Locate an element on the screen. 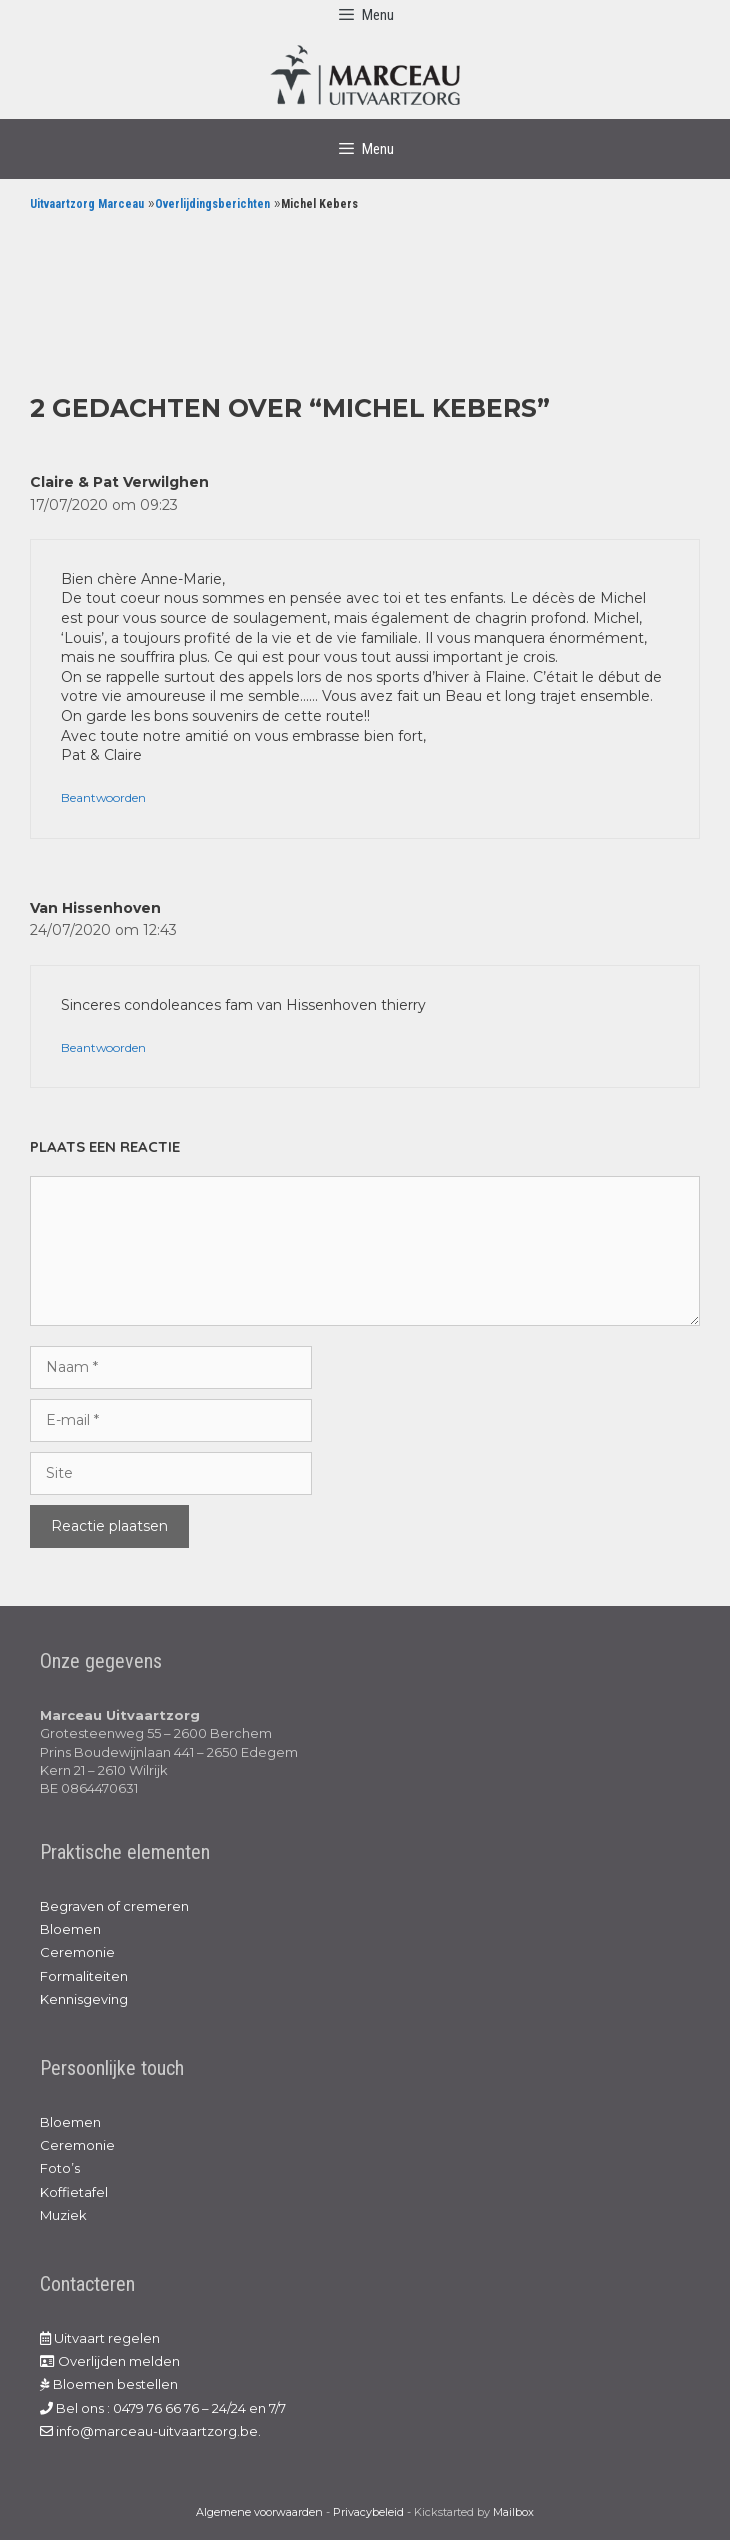 The image size is (730, 2540). Privacybeleid is located at coordinates (368, 2512).